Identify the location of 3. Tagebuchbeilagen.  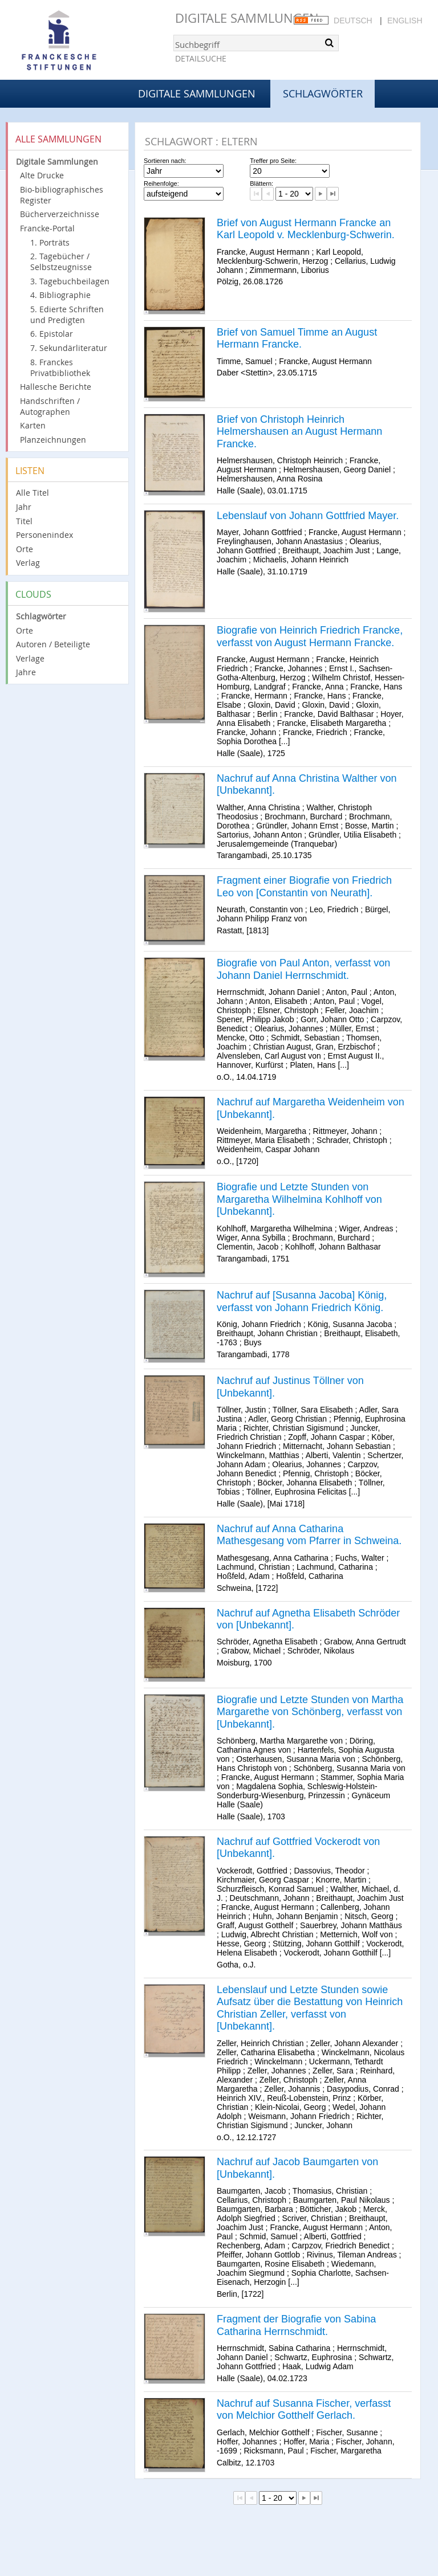
(70, 281).